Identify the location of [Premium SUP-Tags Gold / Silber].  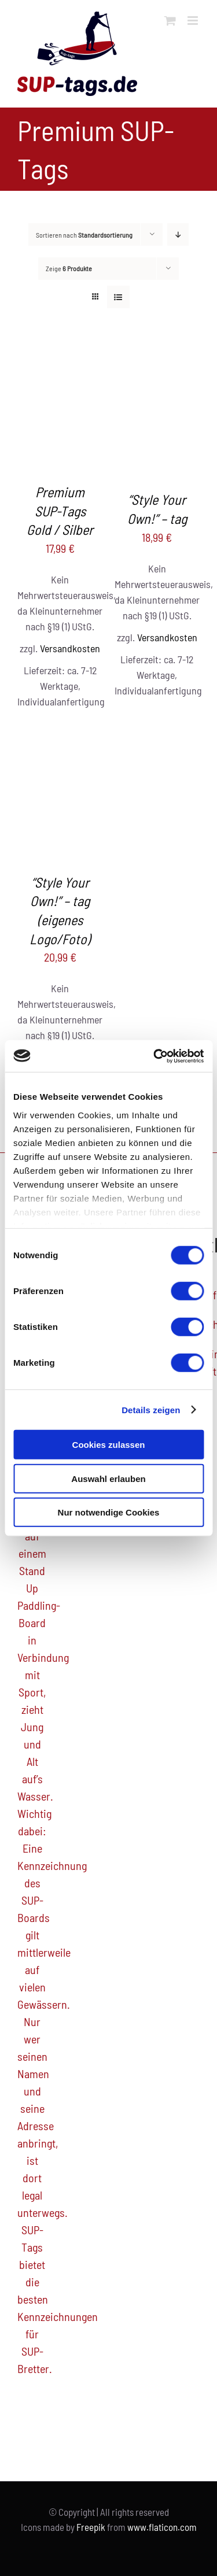
(60, 352).